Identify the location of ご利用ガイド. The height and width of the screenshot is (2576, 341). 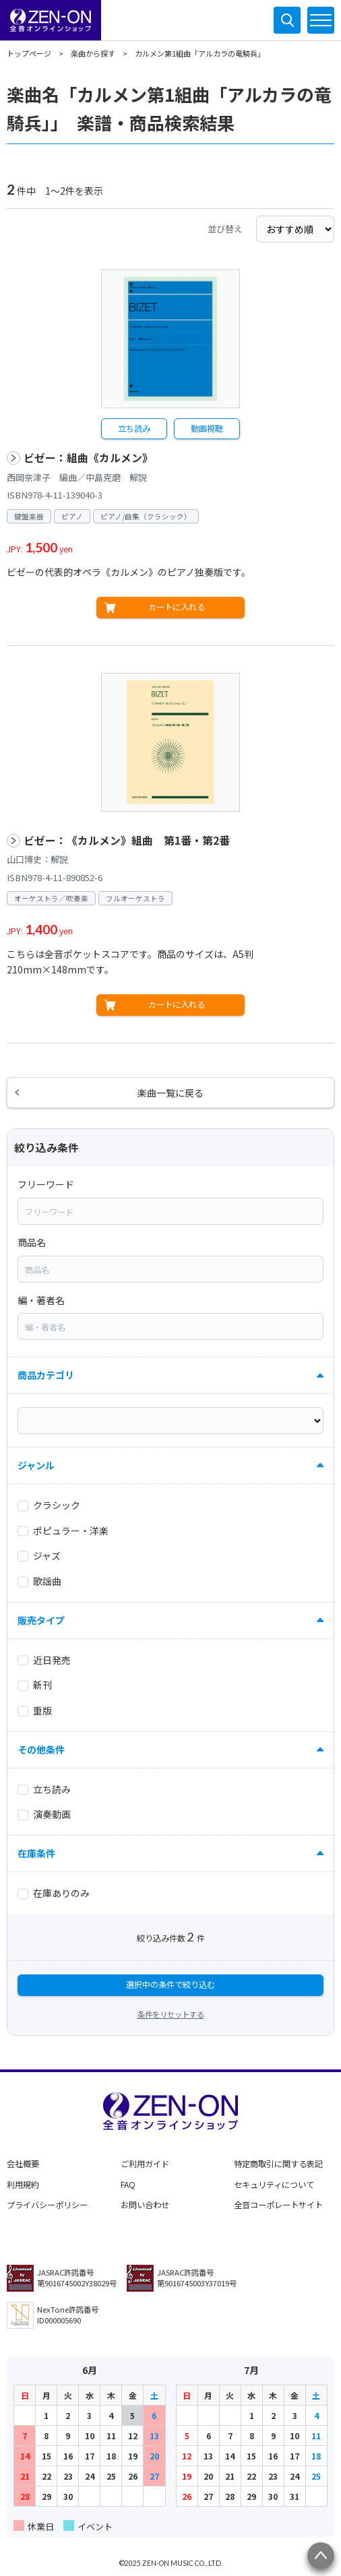
(145, 2164).